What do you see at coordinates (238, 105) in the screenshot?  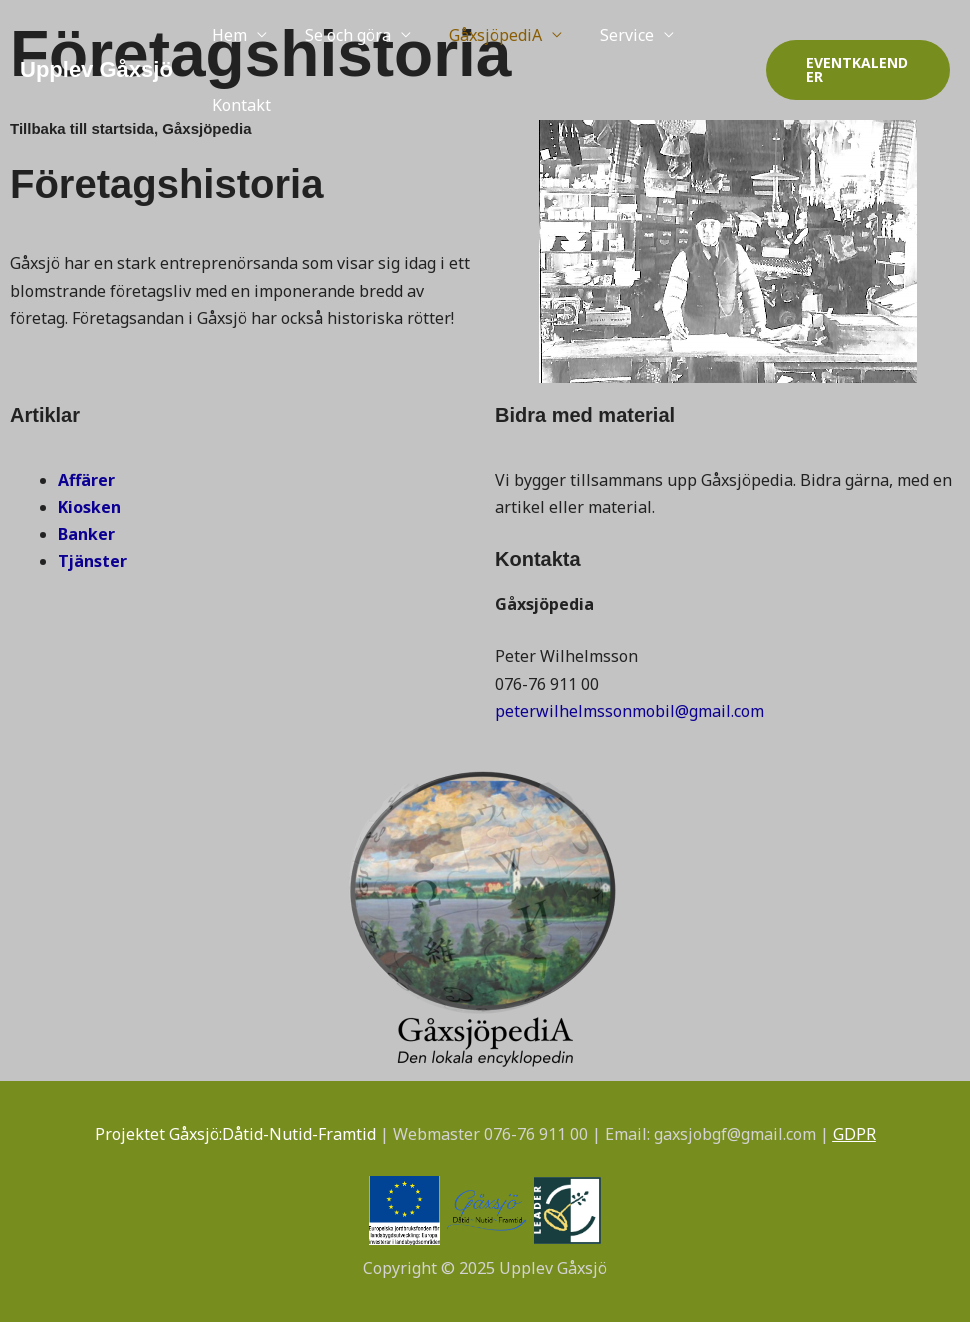 I see `Kontakt` at bounding box center [238, 105].